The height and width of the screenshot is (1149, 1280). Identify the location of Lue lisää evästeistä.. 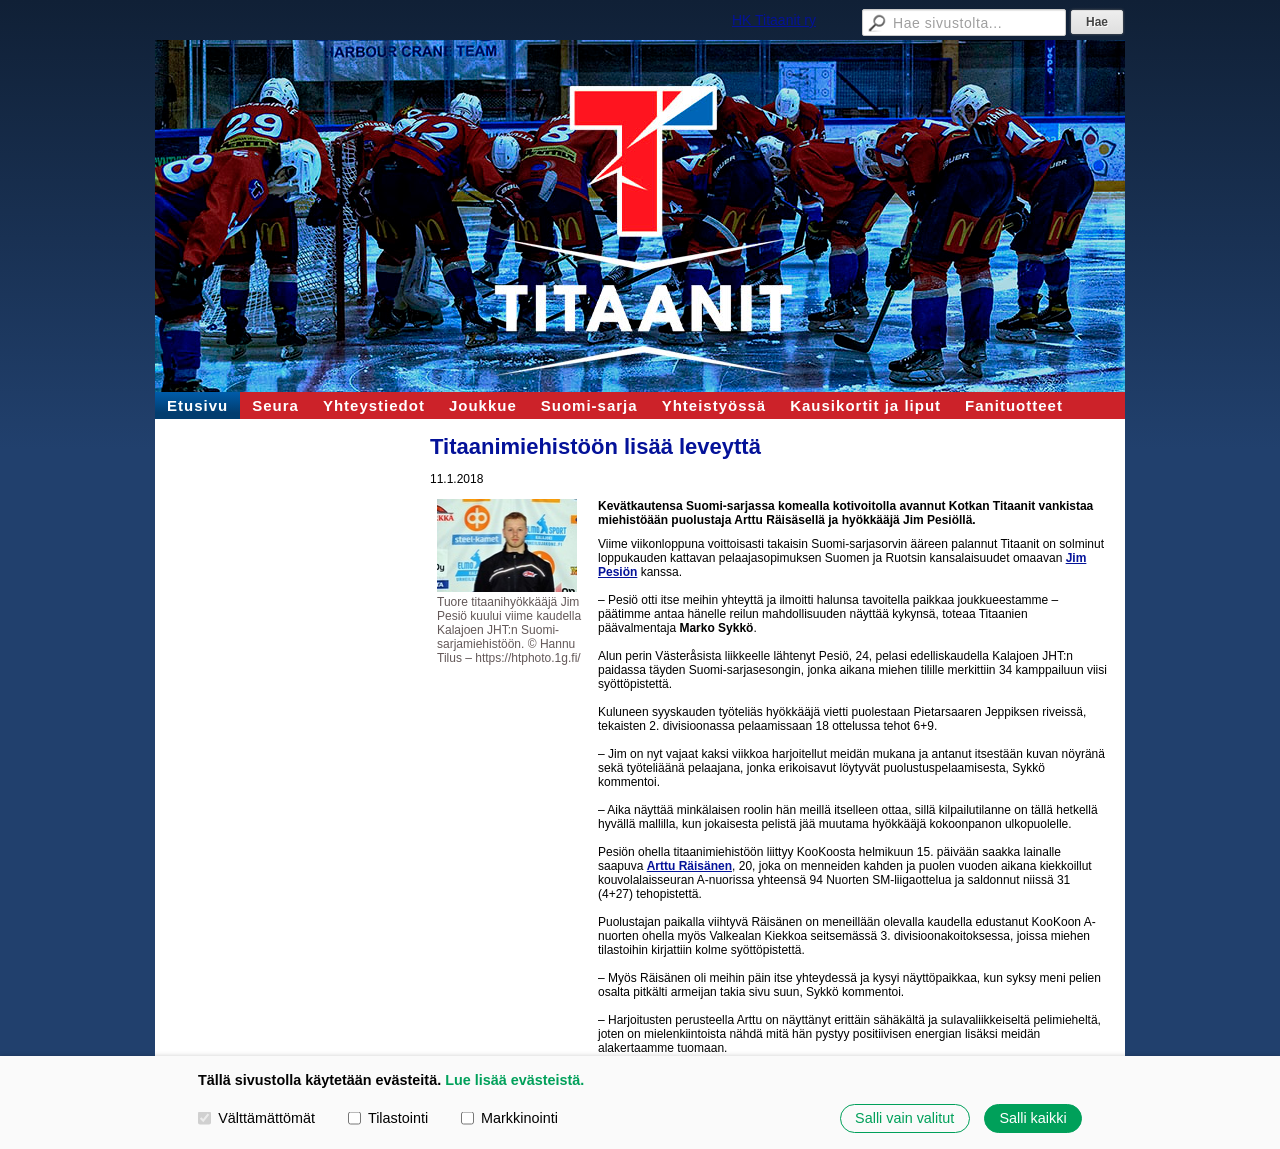
(514, 1080).